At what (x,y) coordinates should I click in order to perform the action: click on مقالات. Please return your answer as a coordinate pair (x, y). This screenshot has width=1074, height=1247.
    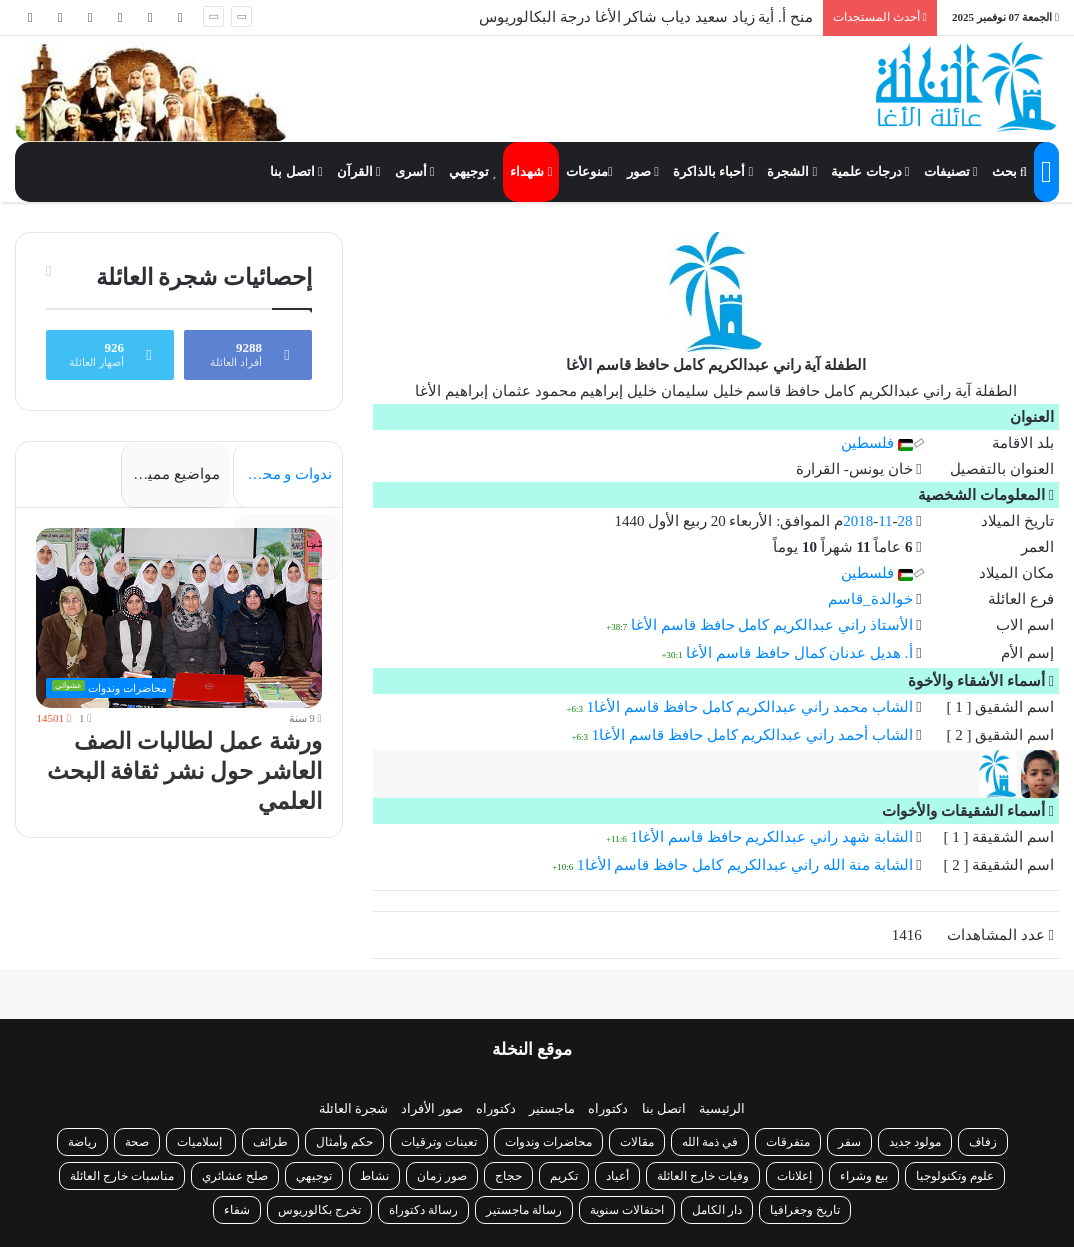
    Looking at the image, I should click on (637, 1142).